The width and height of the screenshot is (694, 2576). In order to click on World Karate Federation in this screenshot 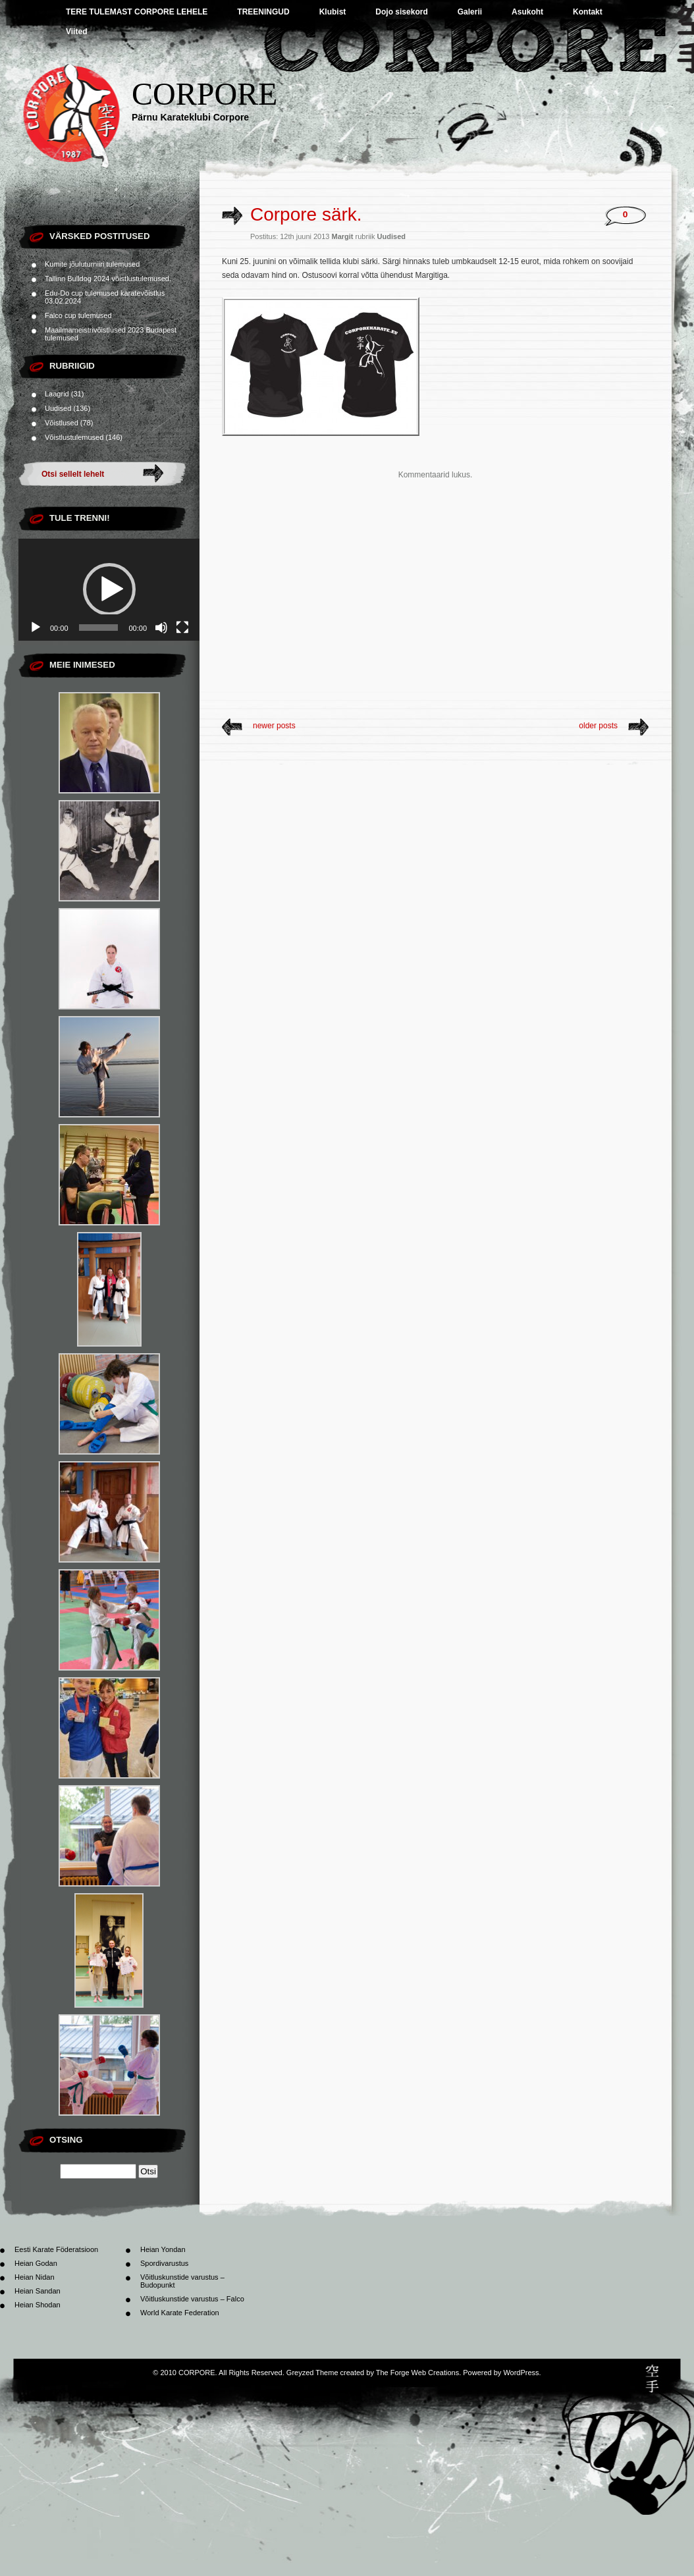, I will do `click(179, 2313)`.